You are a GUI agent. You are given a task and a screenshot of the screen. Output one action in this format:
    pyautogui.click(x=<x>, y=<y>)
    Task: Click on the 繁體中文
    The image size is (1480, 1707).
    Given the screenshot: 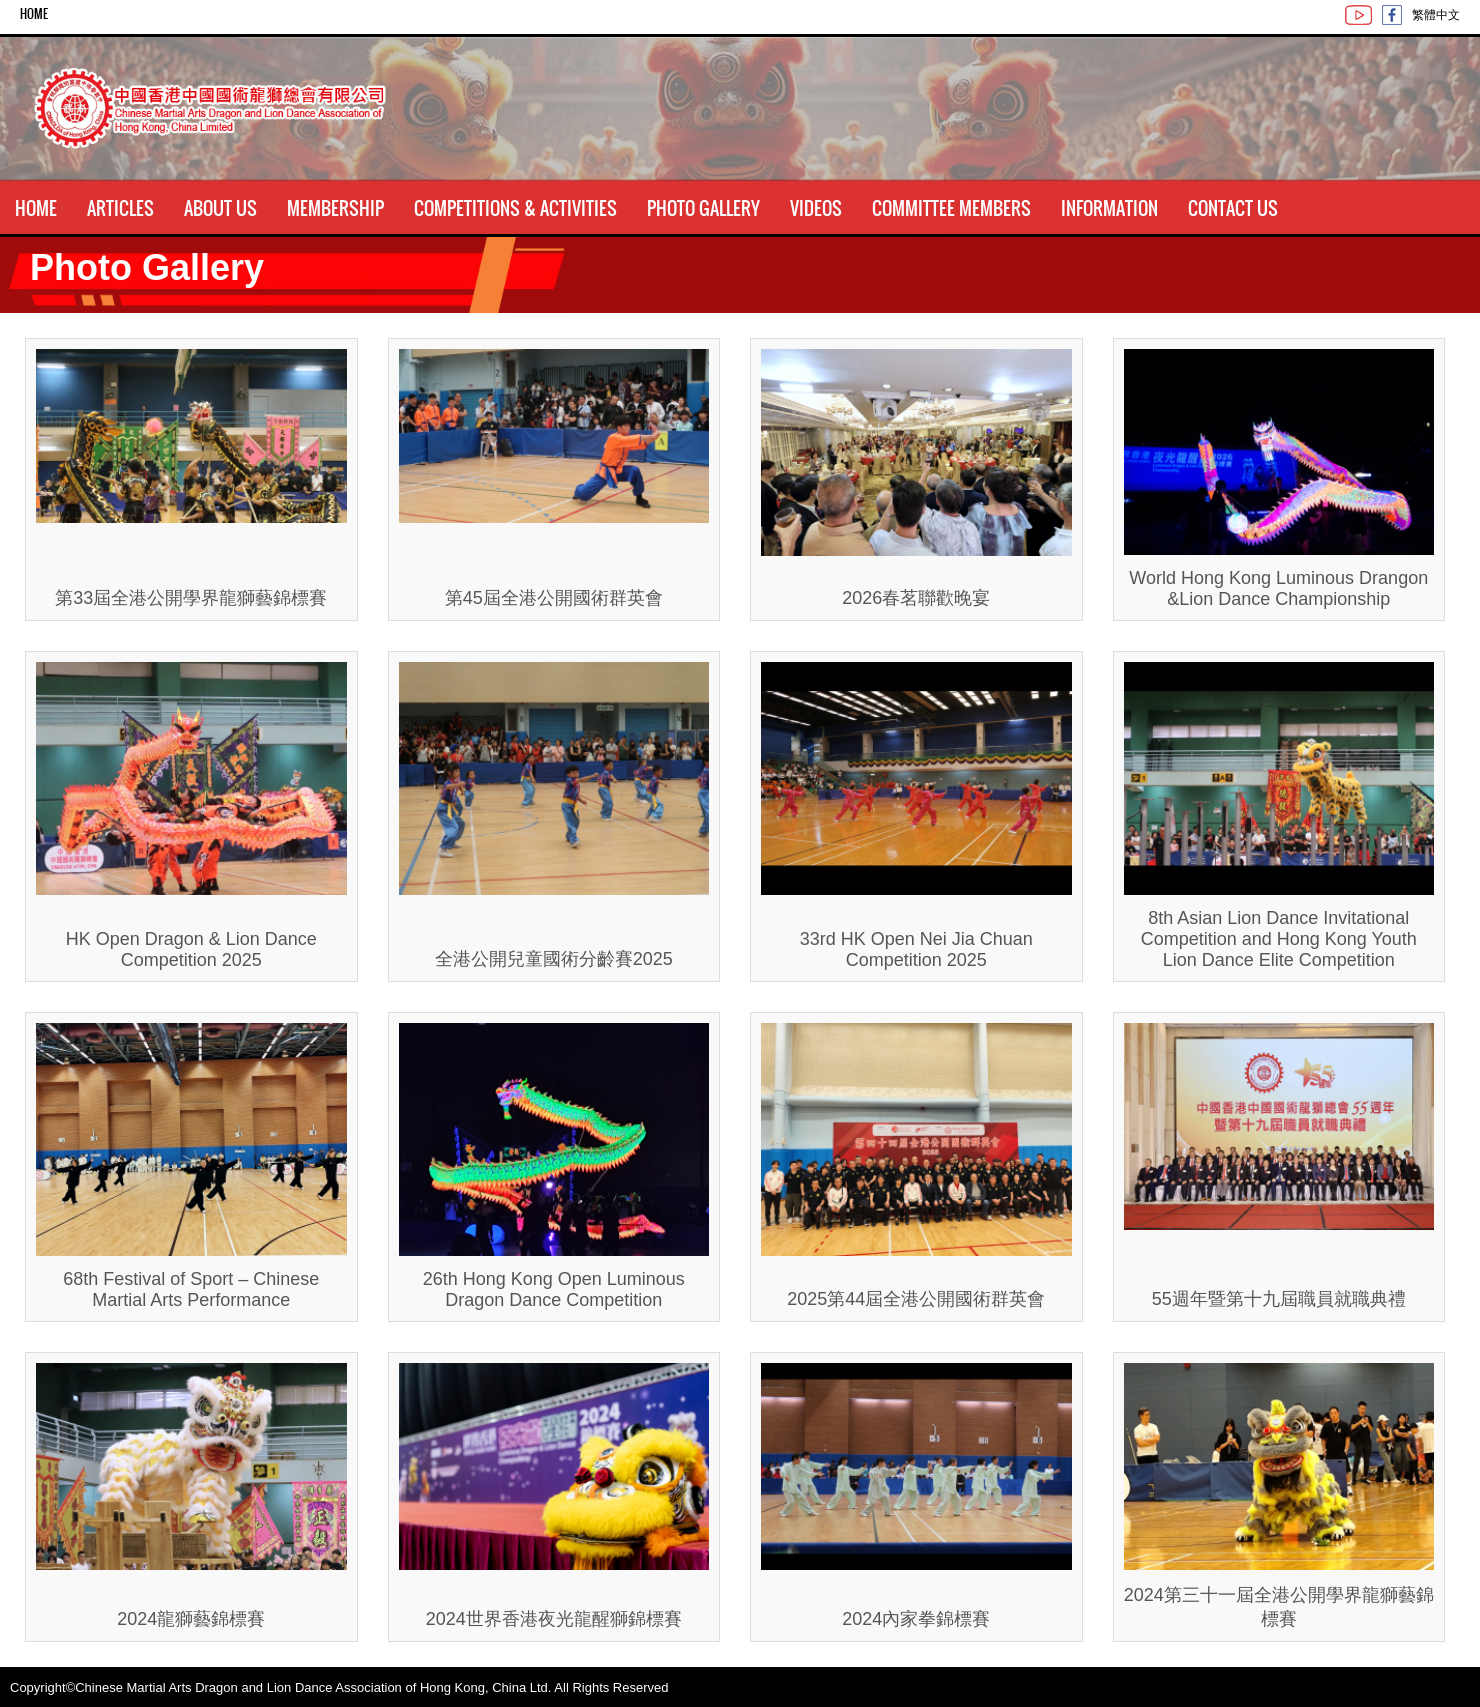 What is the action you would take?
    pyautogui.click(x=1436, y=14)
    